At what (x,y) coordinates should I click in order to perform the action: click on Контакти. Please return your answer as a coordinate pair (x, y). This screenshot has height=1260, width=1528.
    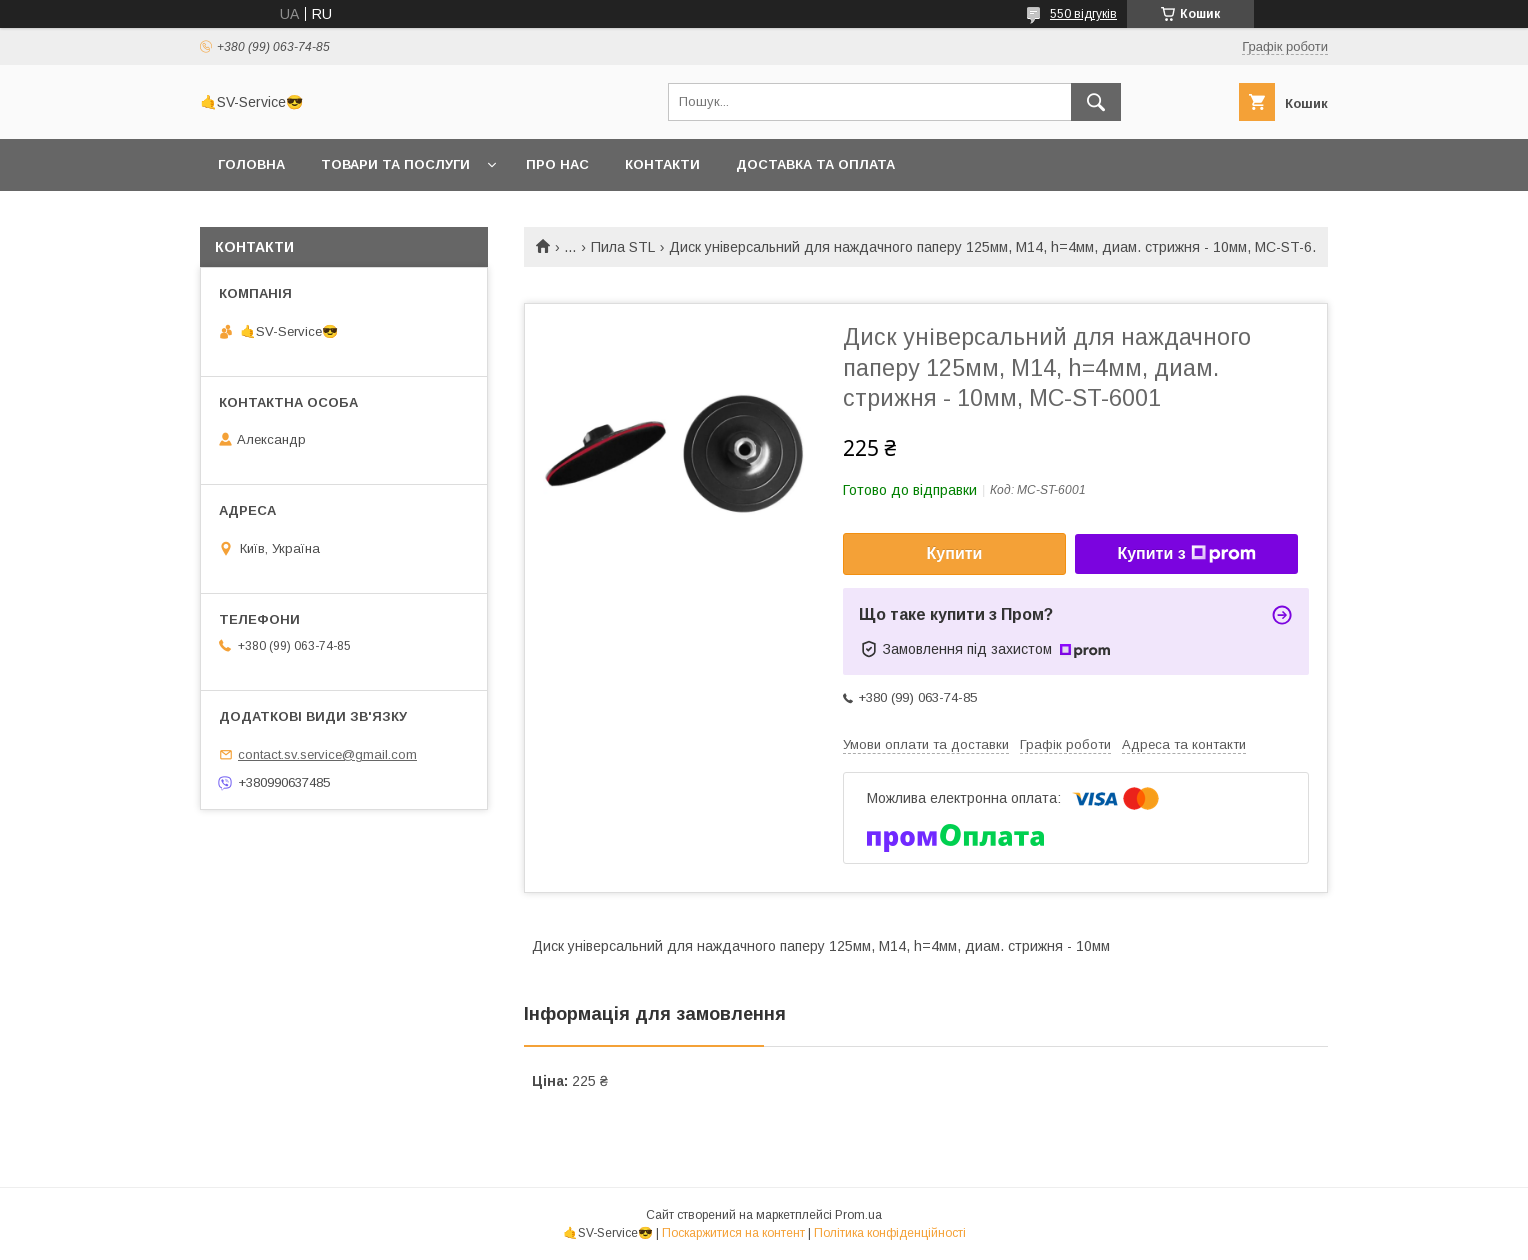
    Looking at the image, I should click on (662, 164).